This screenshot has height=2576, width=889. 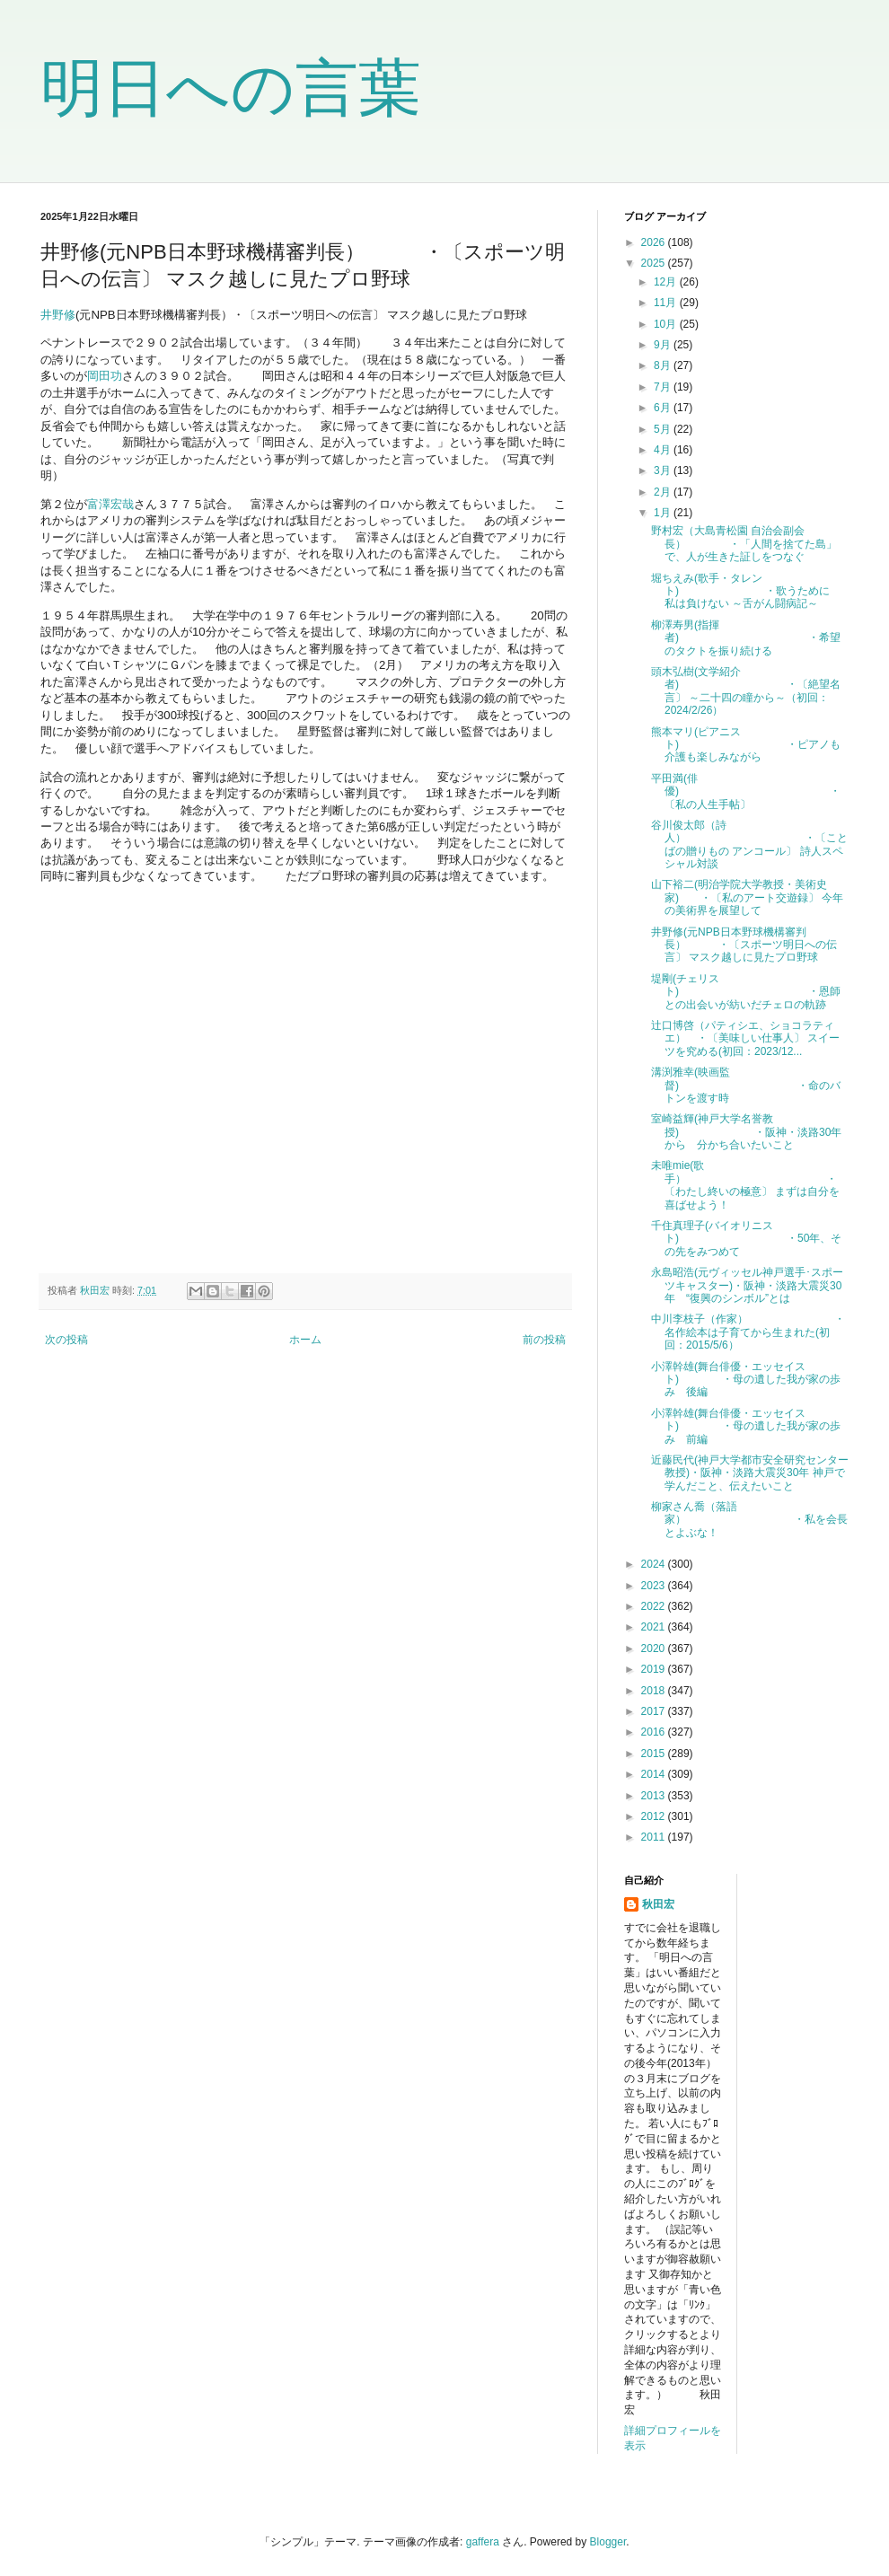 What do you see at coordinates (747, 1285) in the screenshot?
I see `永島昭浩(元ヴィッセル神戸選手･スポーツキャスター)・阪神・淡路大震災30年 “復興のシンボル”とは` at bounding box center [747, 1285].